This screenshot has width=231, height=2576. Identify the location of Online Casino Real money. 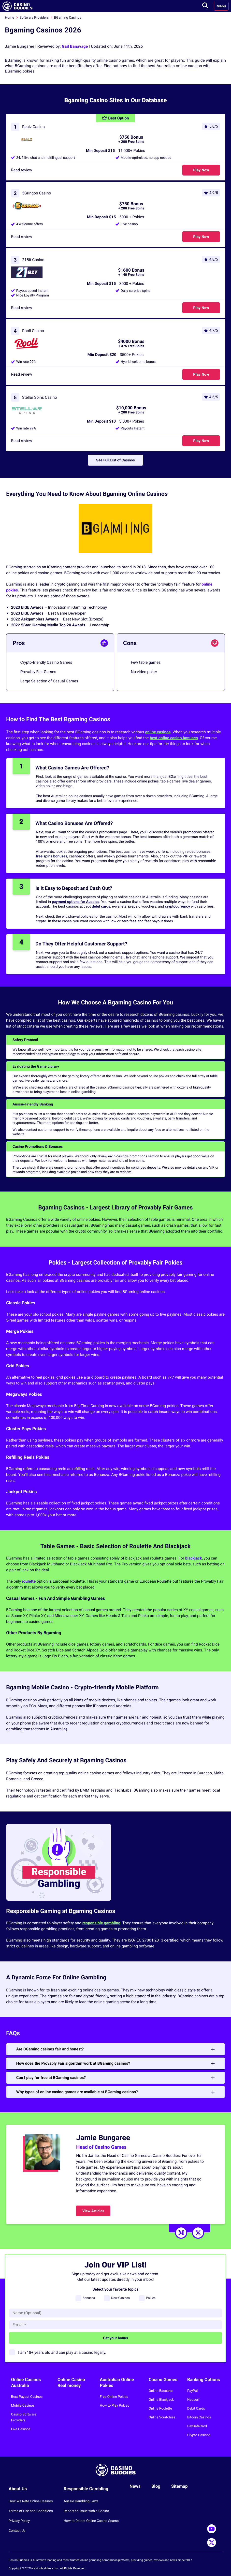
(71, 2382).